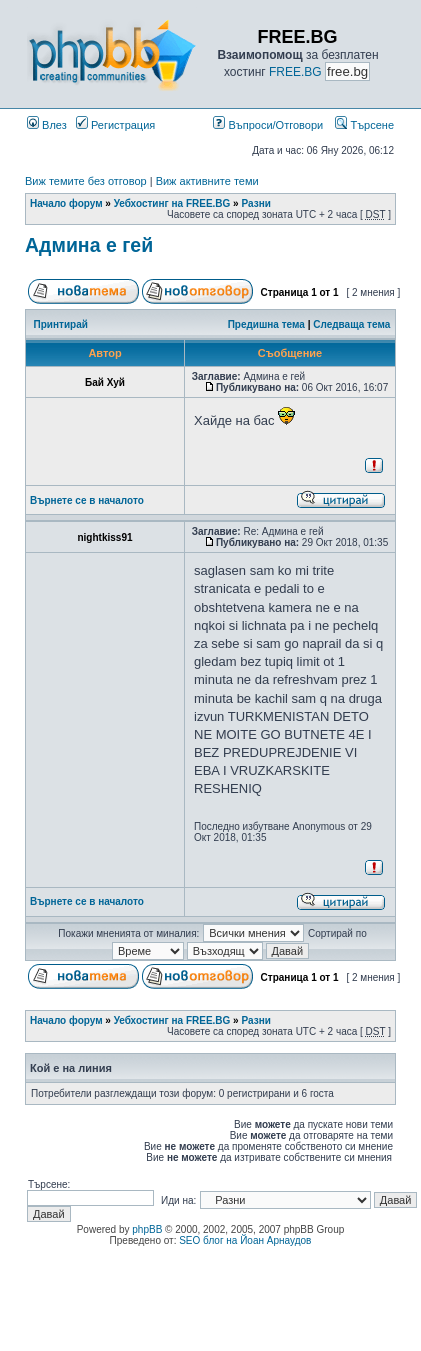 This screenshot has width=421, height=1351. Describe the element at coordinates (268, 125) in the screenshot. I see `Въпроси/Отговори` at that location.